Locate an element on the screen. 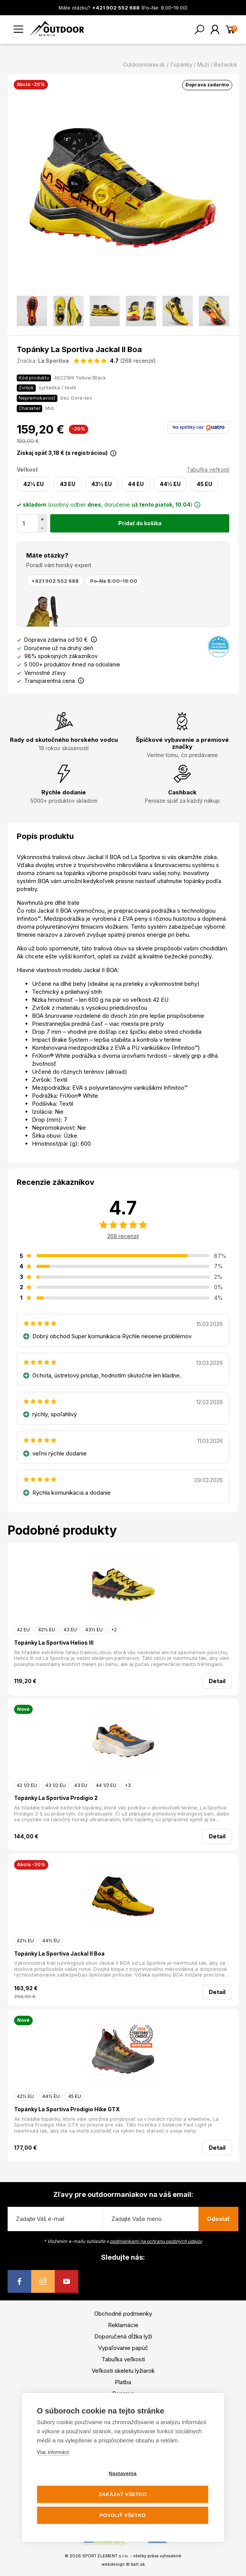 This screenshot has width=246, height=2576. Topánky La Sportiva Prodigio 2 is located at coordinates (56, 1798).